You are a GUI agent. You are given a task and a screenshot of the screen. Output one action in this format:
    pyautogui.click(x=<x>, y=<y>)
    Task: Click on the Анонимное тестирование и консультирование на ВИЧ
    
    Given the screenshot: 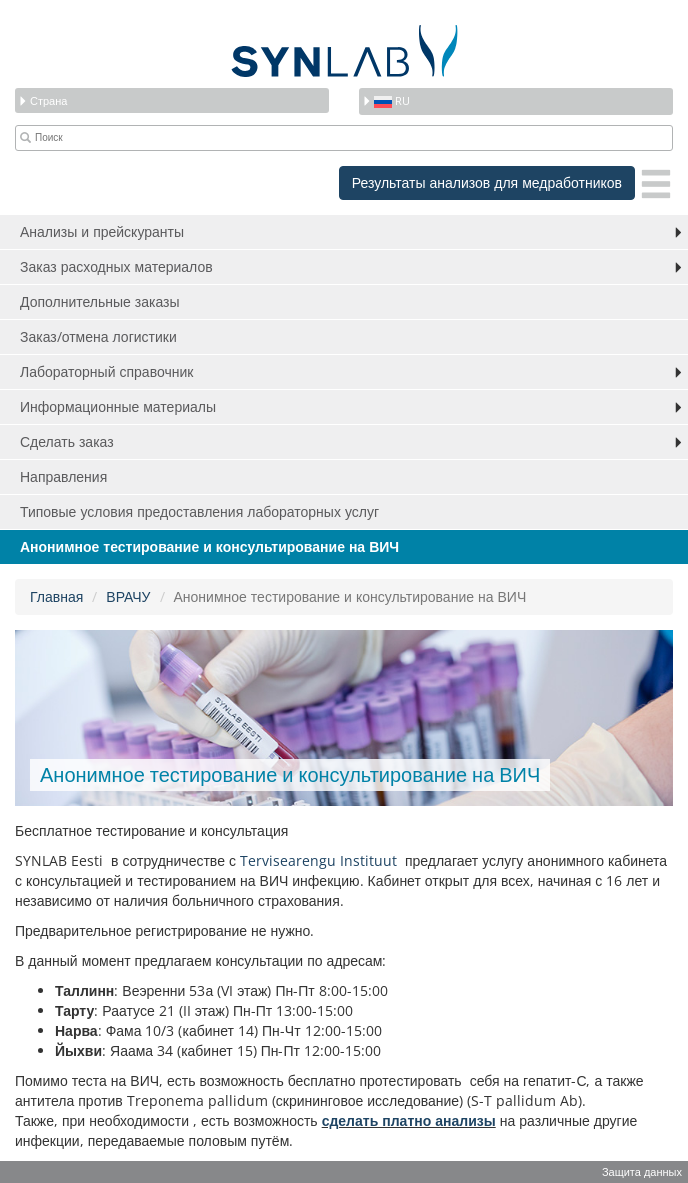 What is the action you would take?
    pyautogui.click(x=209, y=546)
    